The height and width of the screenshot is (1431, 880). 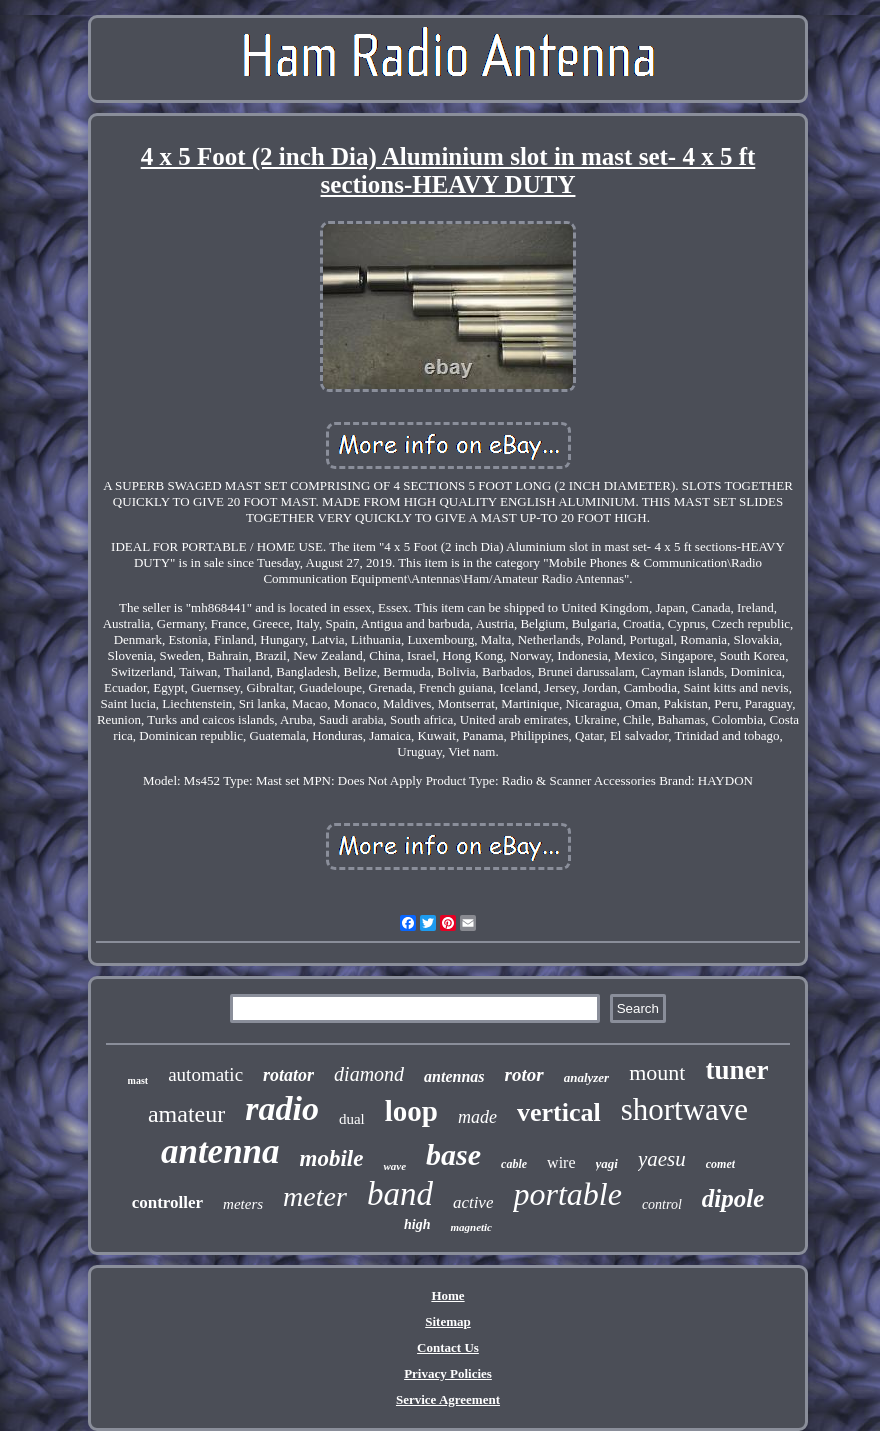 I want to click on shortwave, so click(x=684, y=1109).